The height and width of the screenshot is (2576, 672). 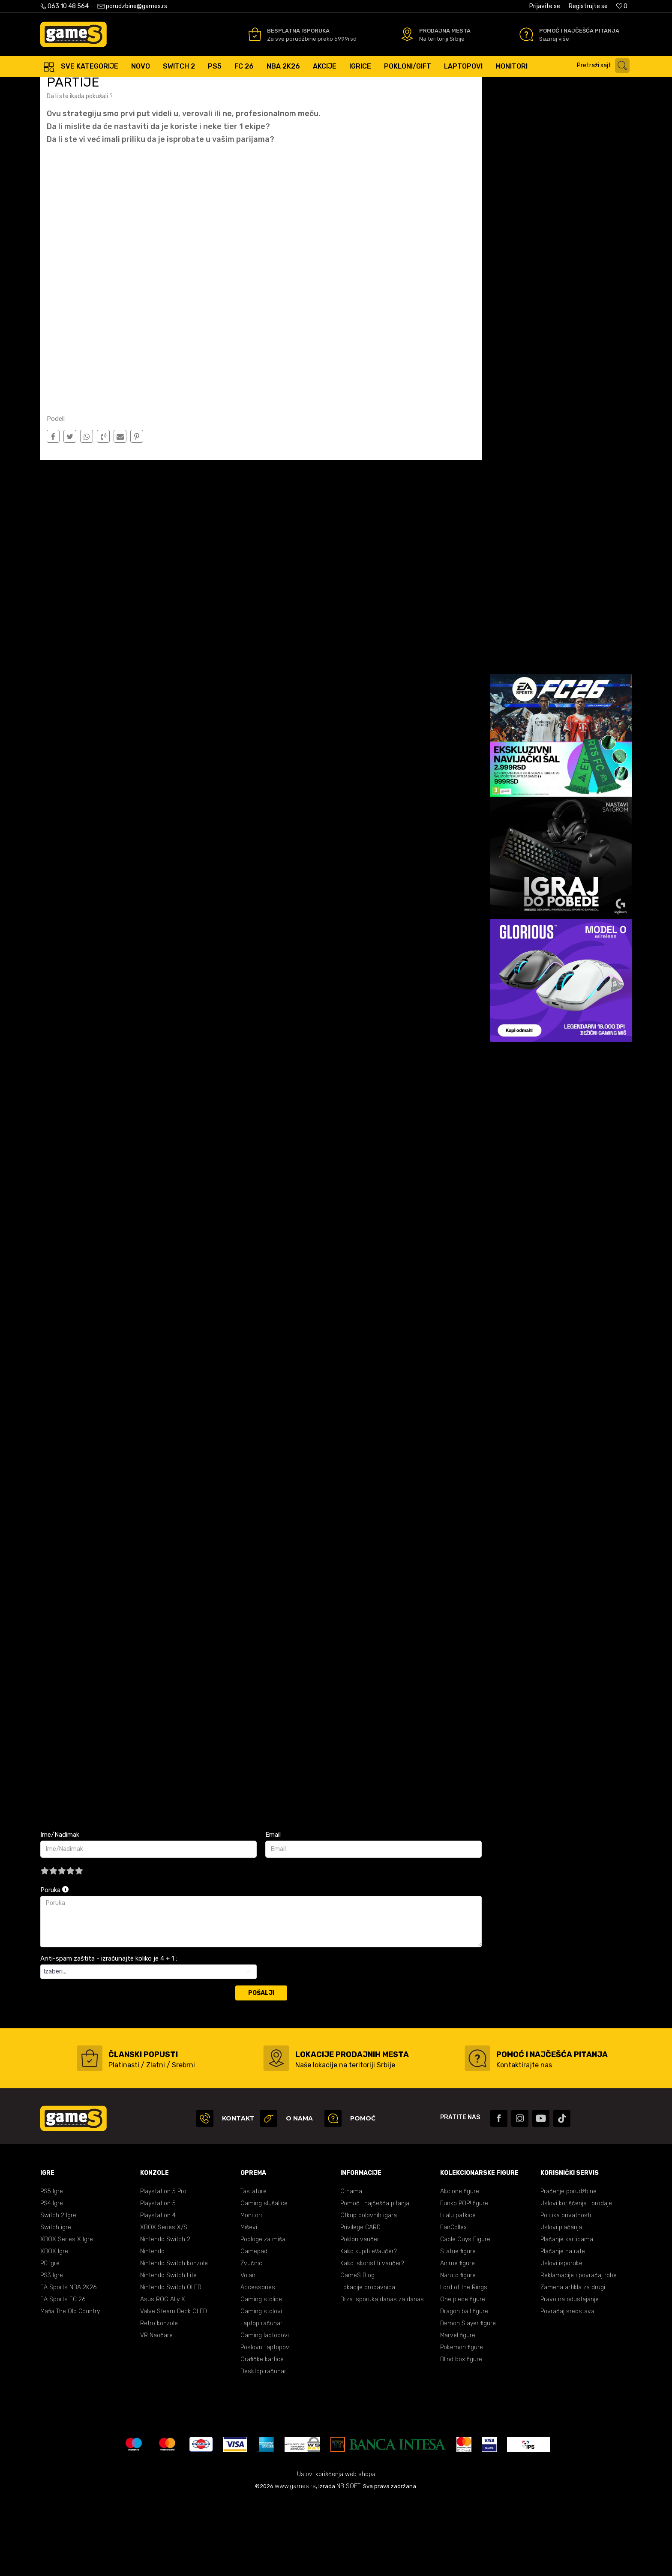 I want to click on Grafičke kartice, so click(x=262, y=2435).